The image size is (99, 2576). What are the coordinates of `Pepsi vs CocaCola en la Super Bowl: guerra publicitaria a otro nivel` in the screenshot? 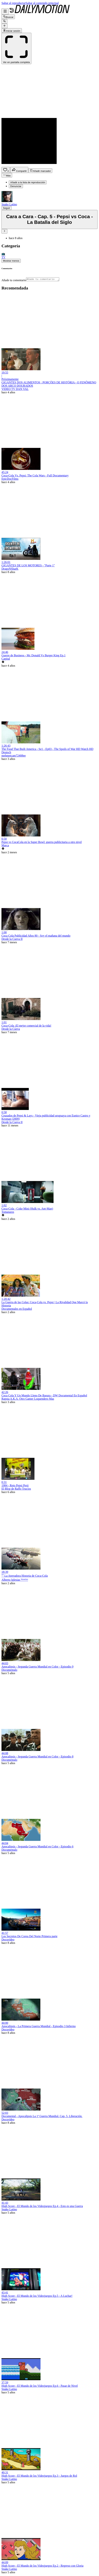 It's located at (41, 842).